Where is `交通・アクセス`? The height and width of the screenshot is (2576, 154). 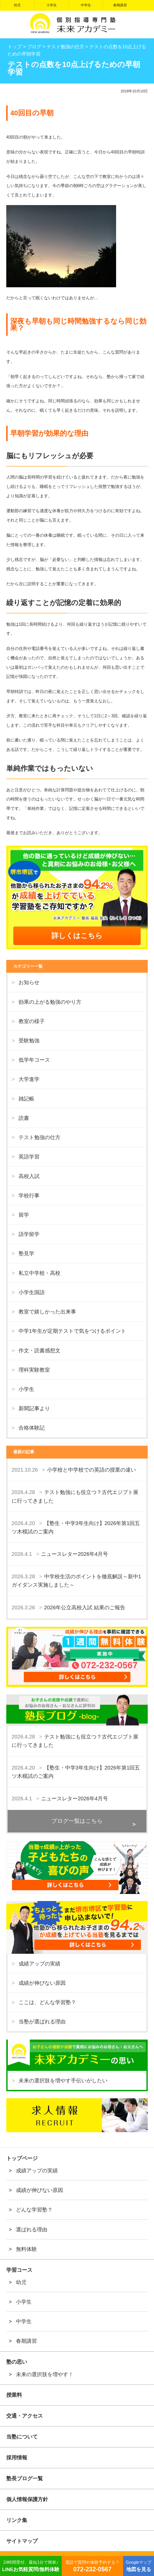
交通・アクセス is located at coordinates (24, 2416).